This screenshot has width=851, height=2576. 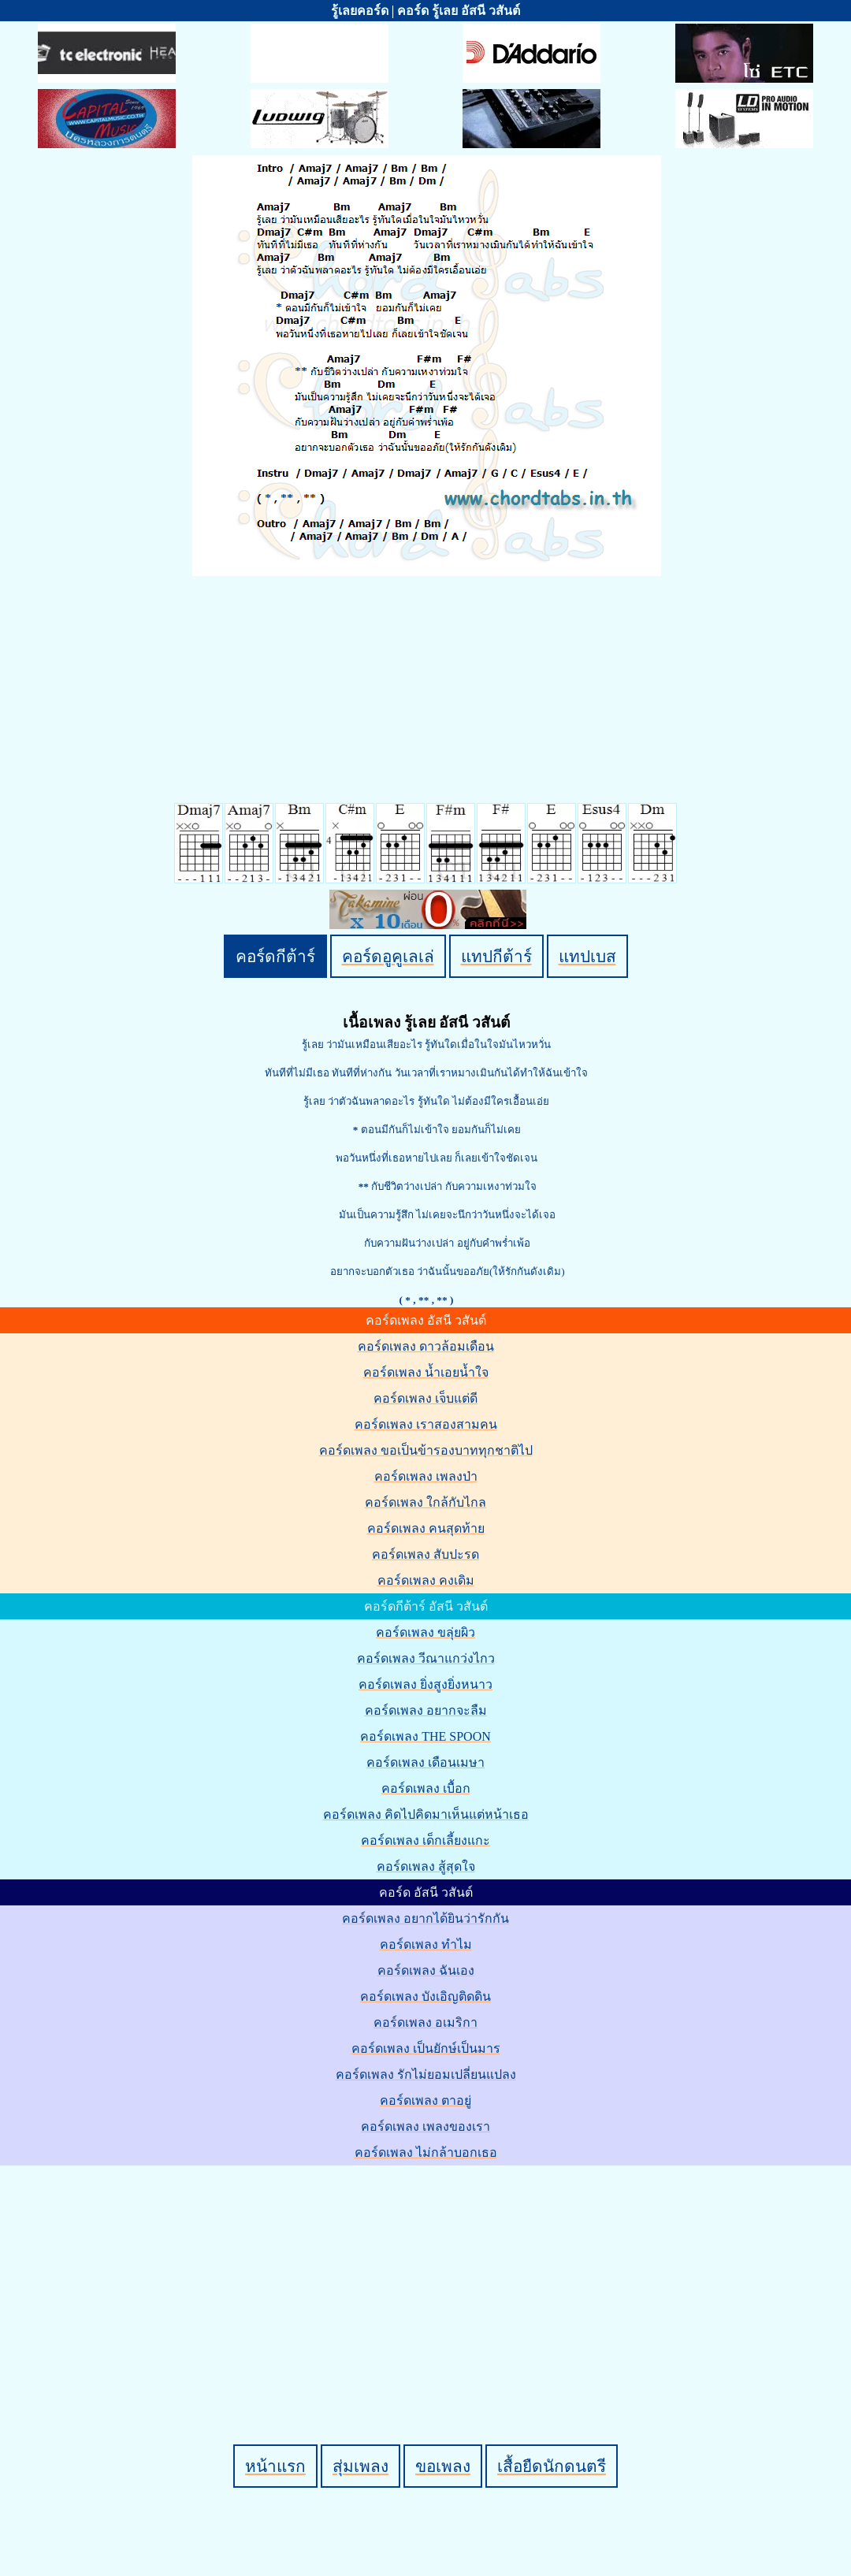 What do you see at coordinates (426, 1658) in the screenshot?
I see `คอร์ดเพลง วีณาแกว่งไกว` at bounding box center [426, 1658].